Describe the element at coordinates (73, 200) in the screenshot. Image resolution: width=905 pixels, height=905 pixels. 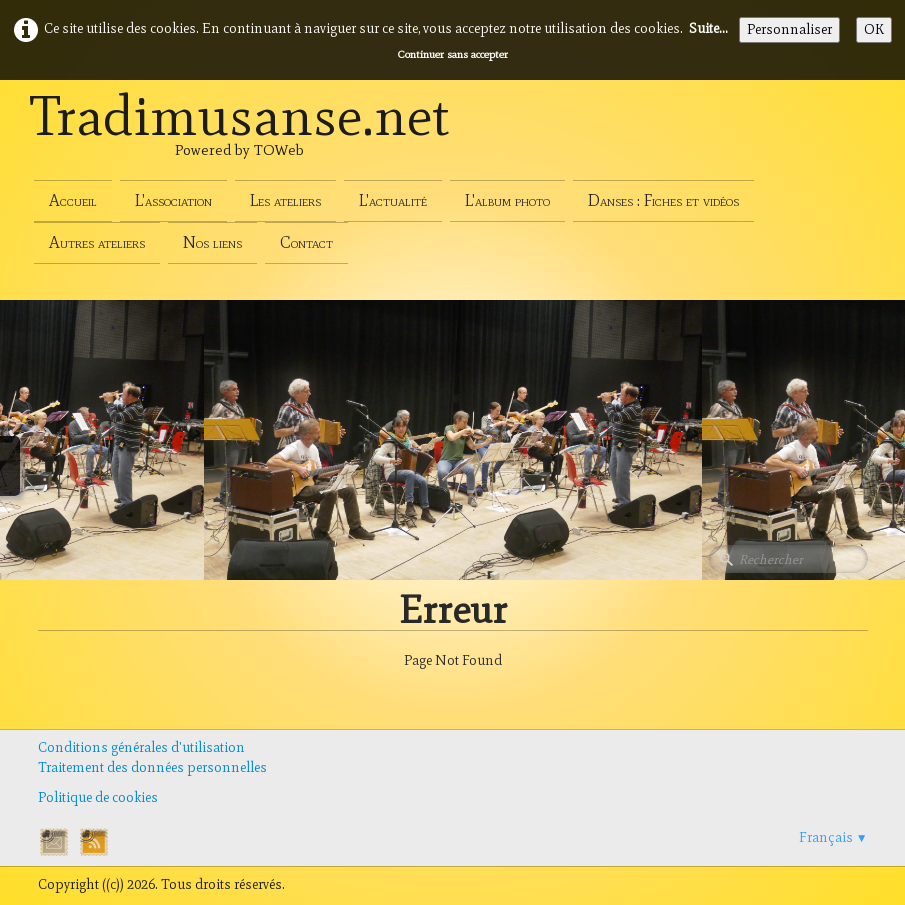
I see `Accueil` at that location.